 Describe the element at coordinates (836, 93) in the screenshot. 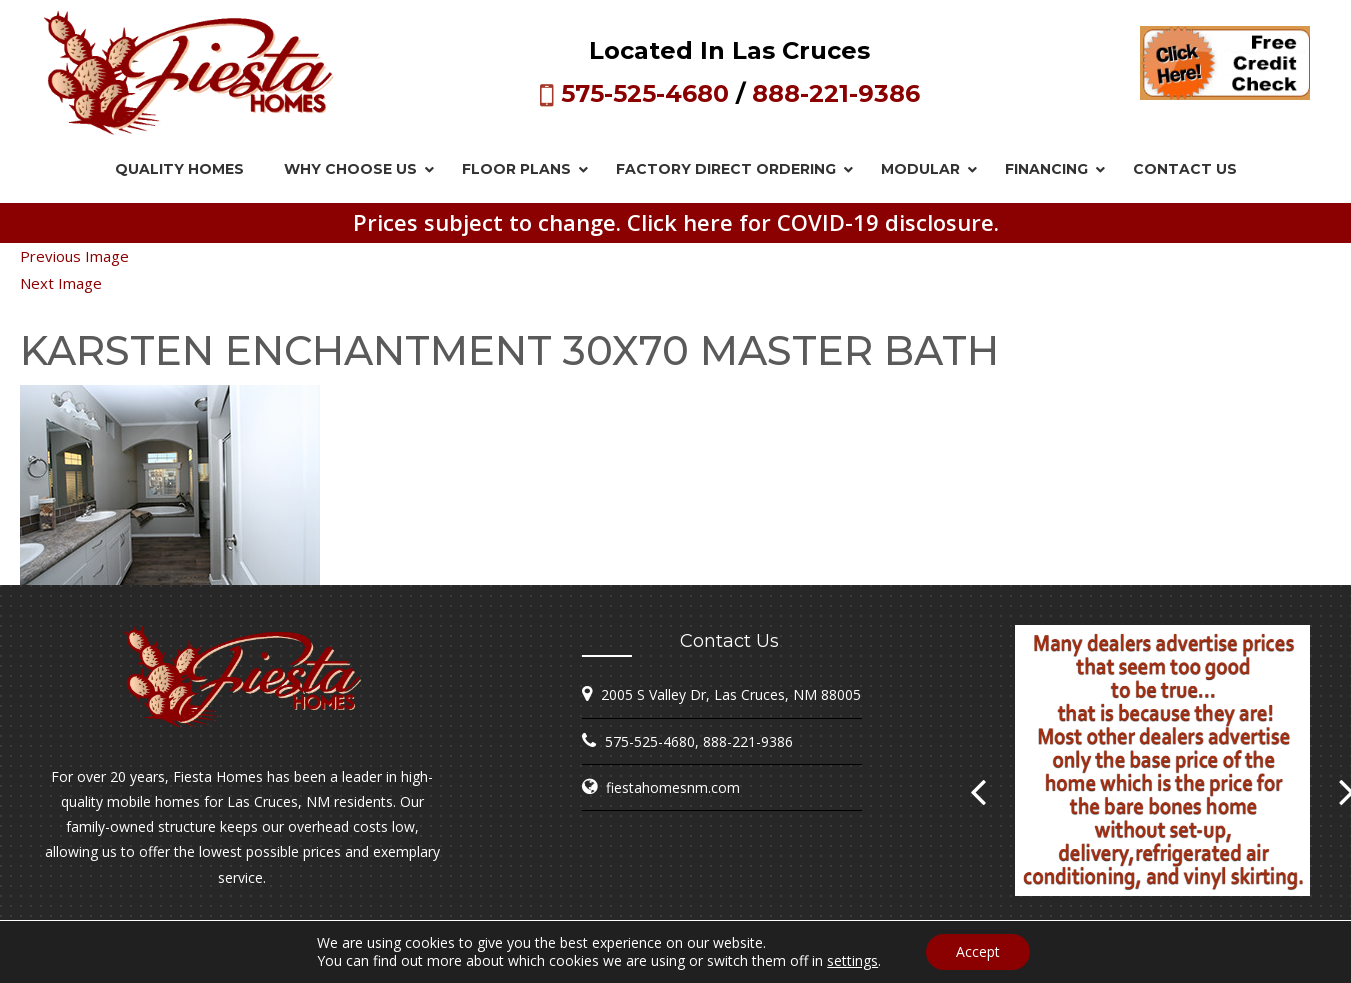

I see `888-221-9386` at that location.